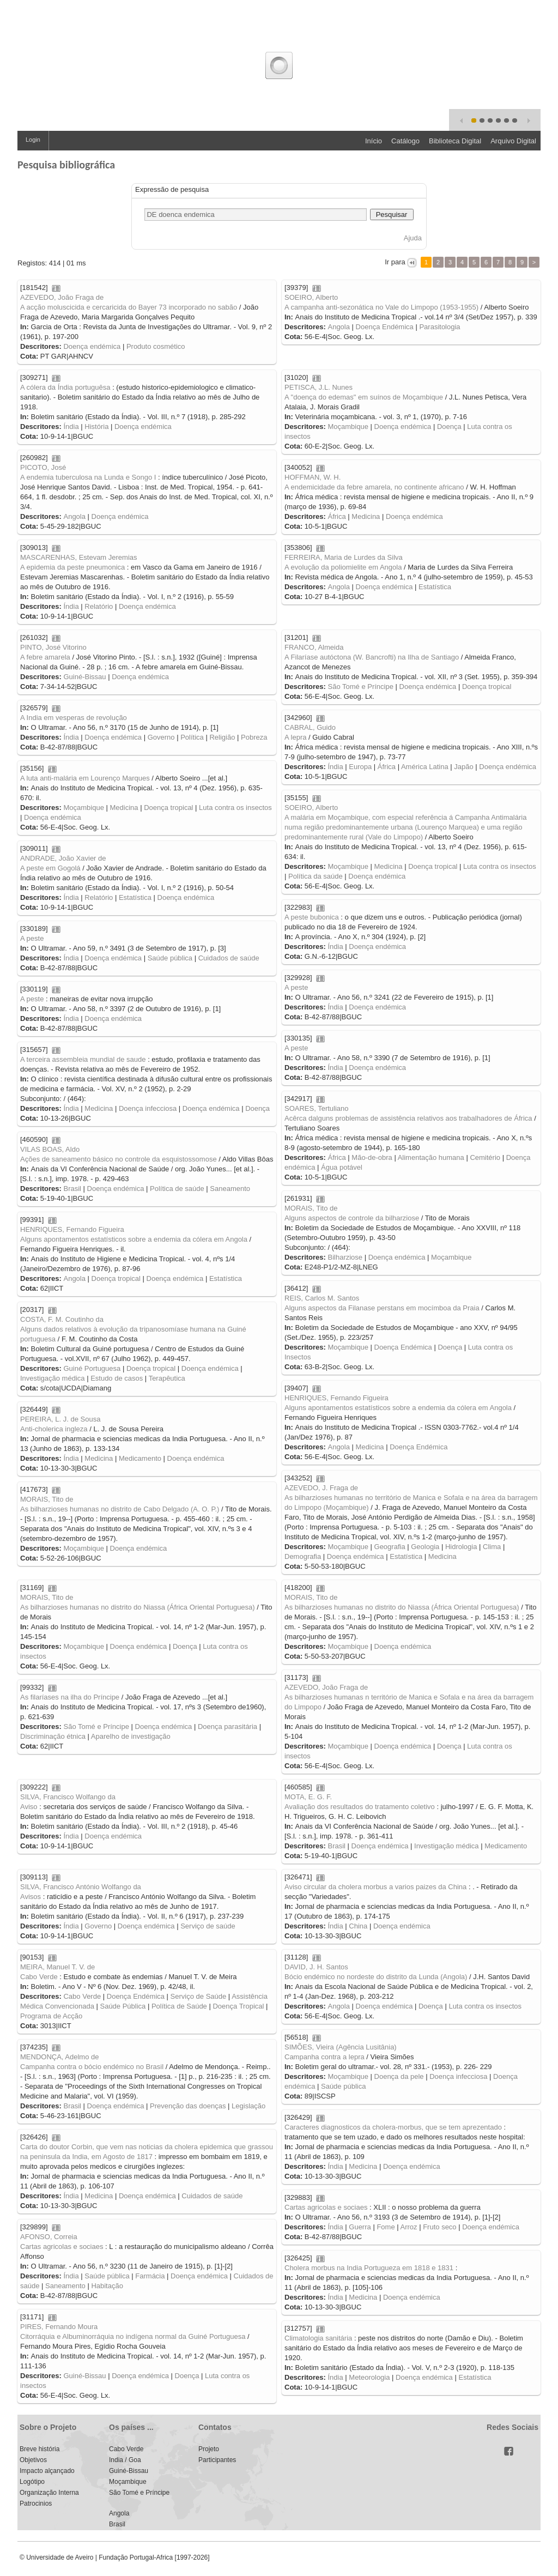 This screenshot has height=2576, width=558. I want to click on SILVA, Francisco António Wolfango da, so click(80, 1887).